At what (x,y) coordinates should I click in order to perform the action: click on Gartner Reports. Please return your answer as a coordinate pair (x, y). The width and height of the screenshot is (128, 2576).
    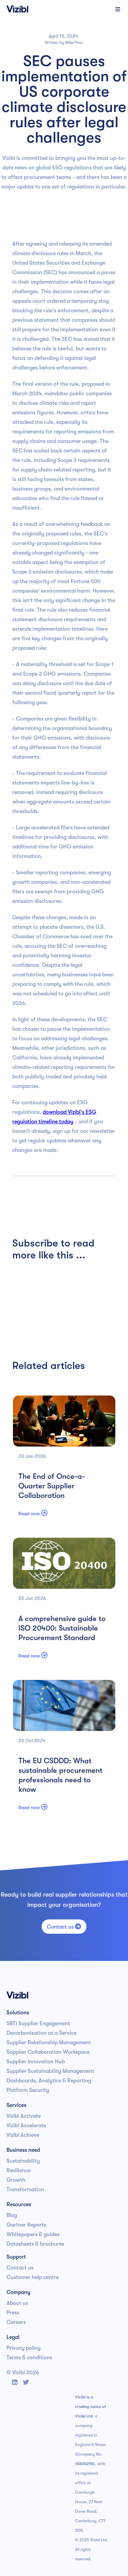
    Looking at the image, I should click on (26, 2225).